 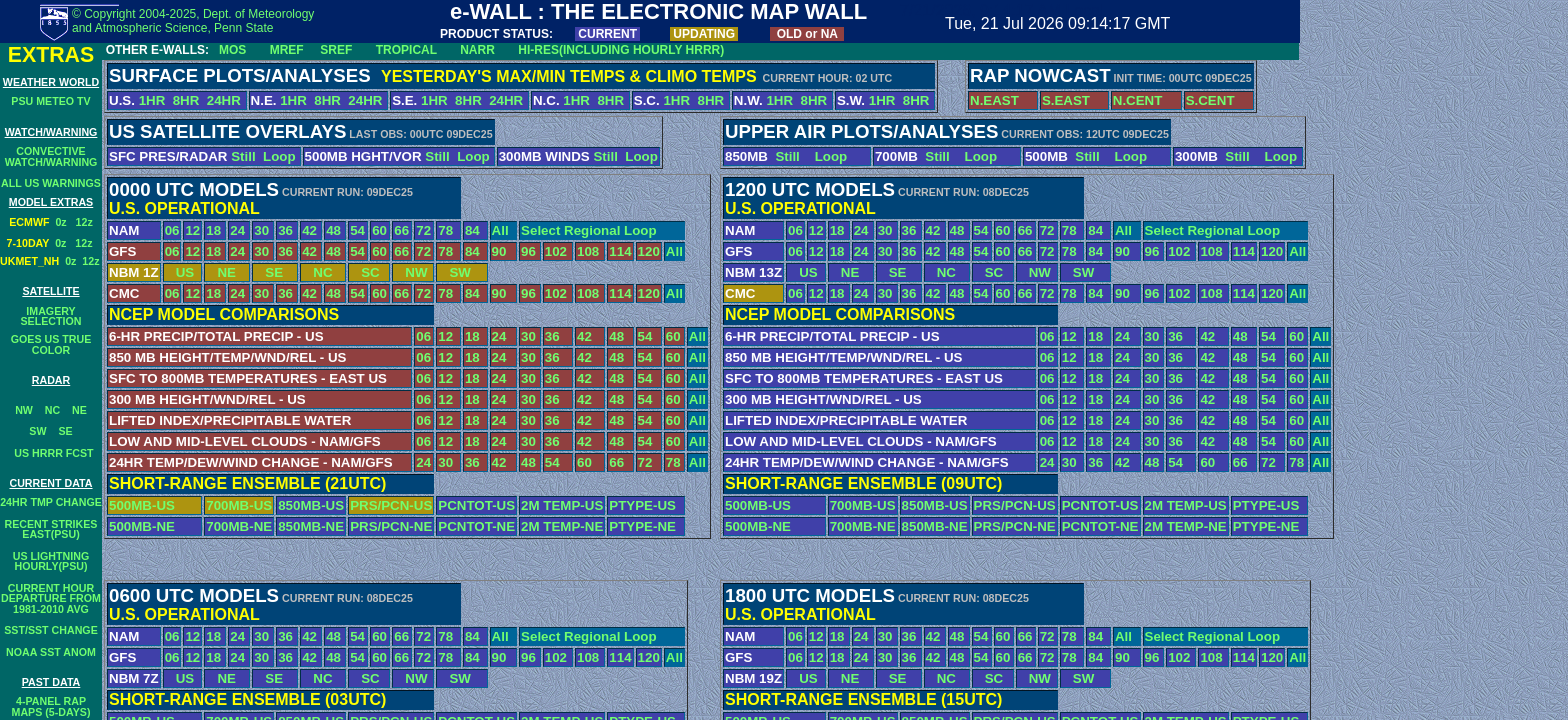 I want to click on 06, so click(x=172, y=230).